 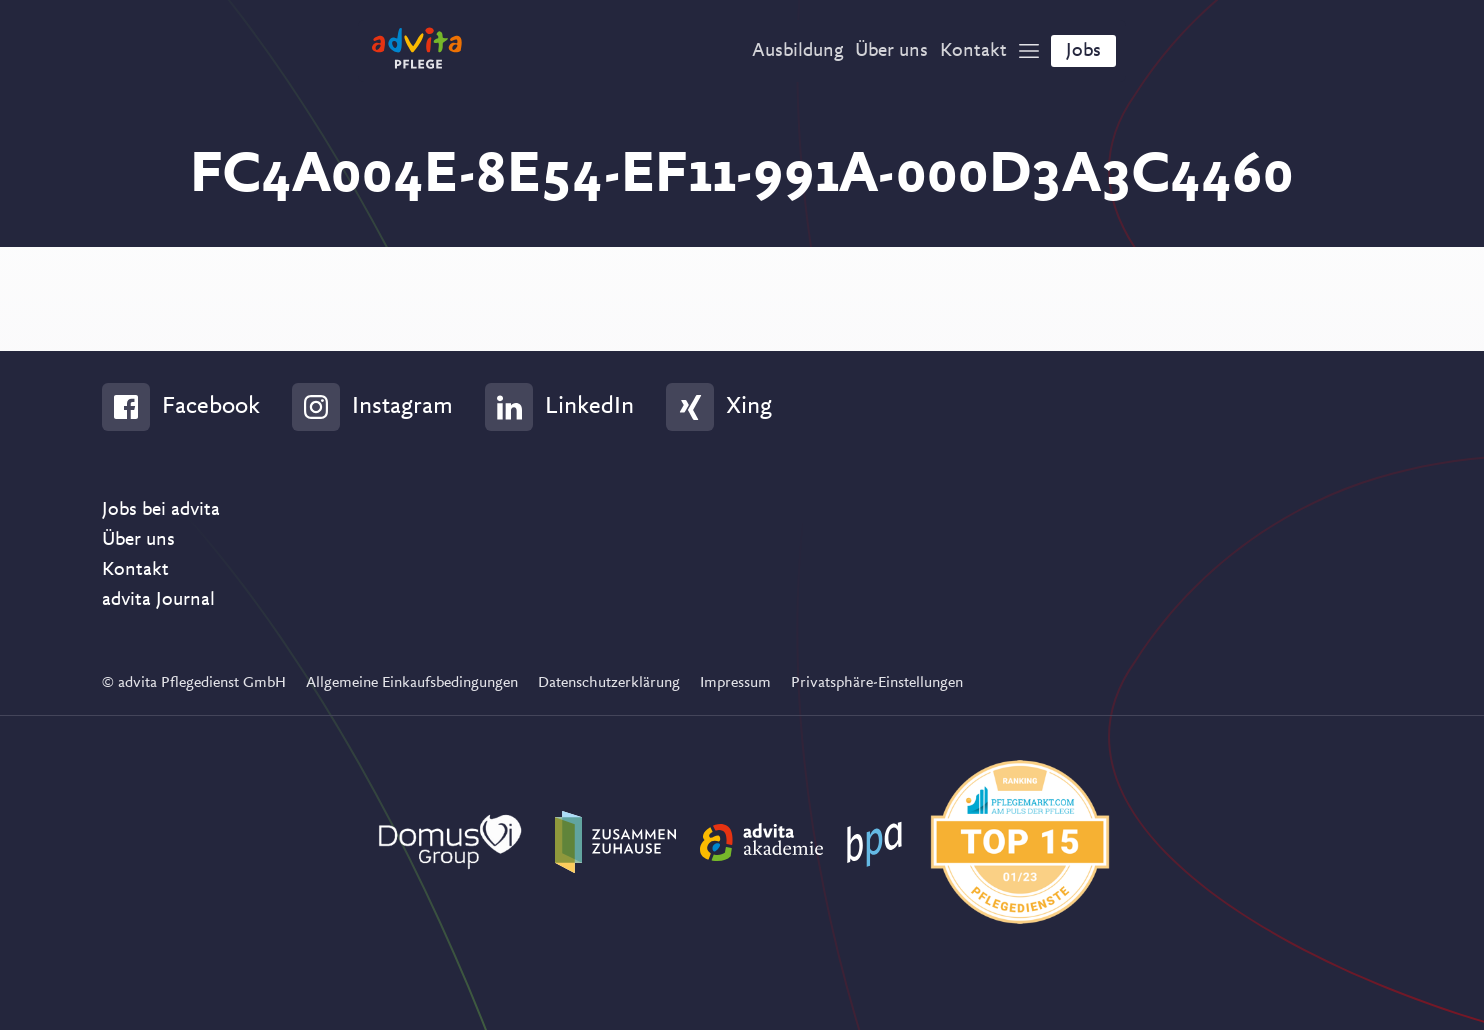 I want to click on Datenschutzerklärung, so click(x=609, y=683).